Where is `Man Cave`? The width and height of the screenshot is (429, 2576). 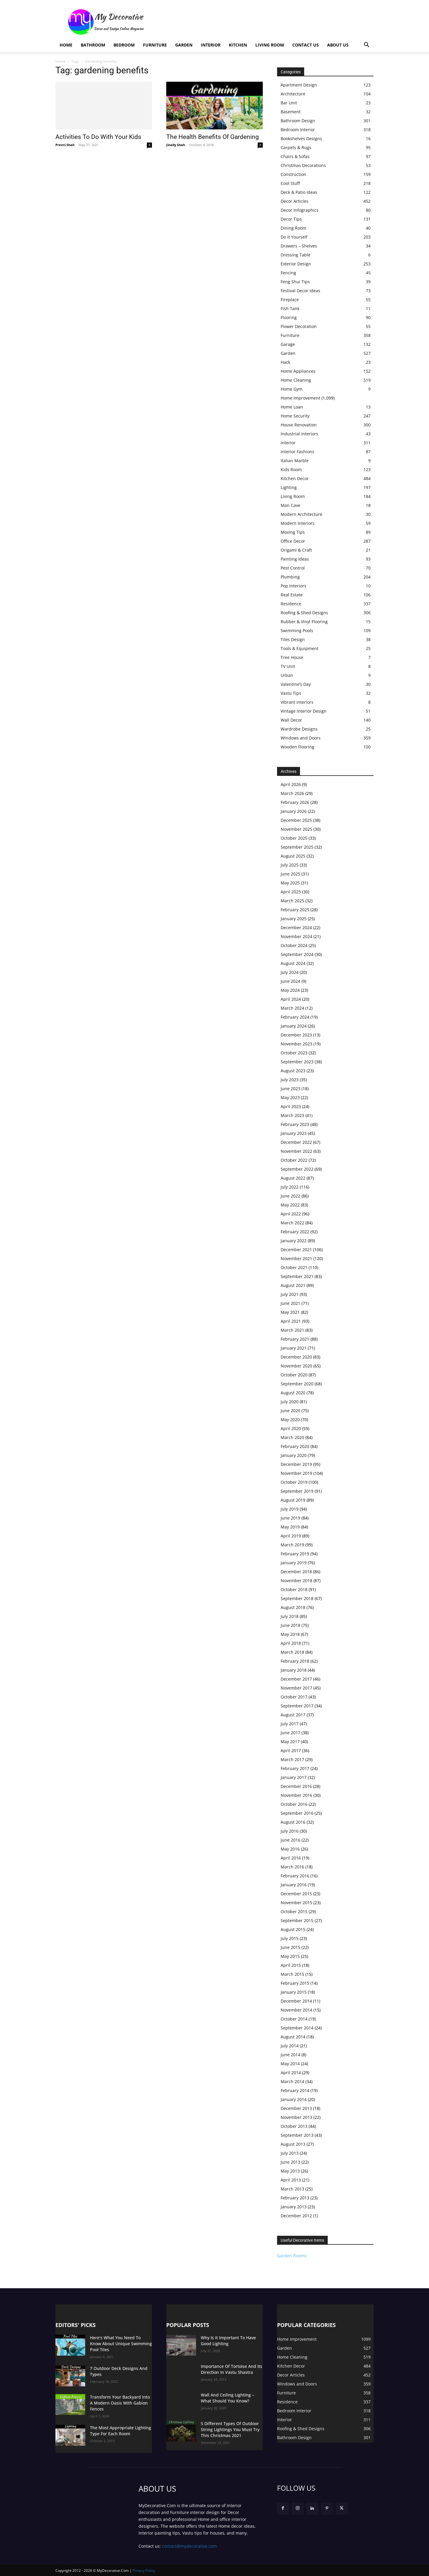
Man Cave is located at coordinates (290, 505).